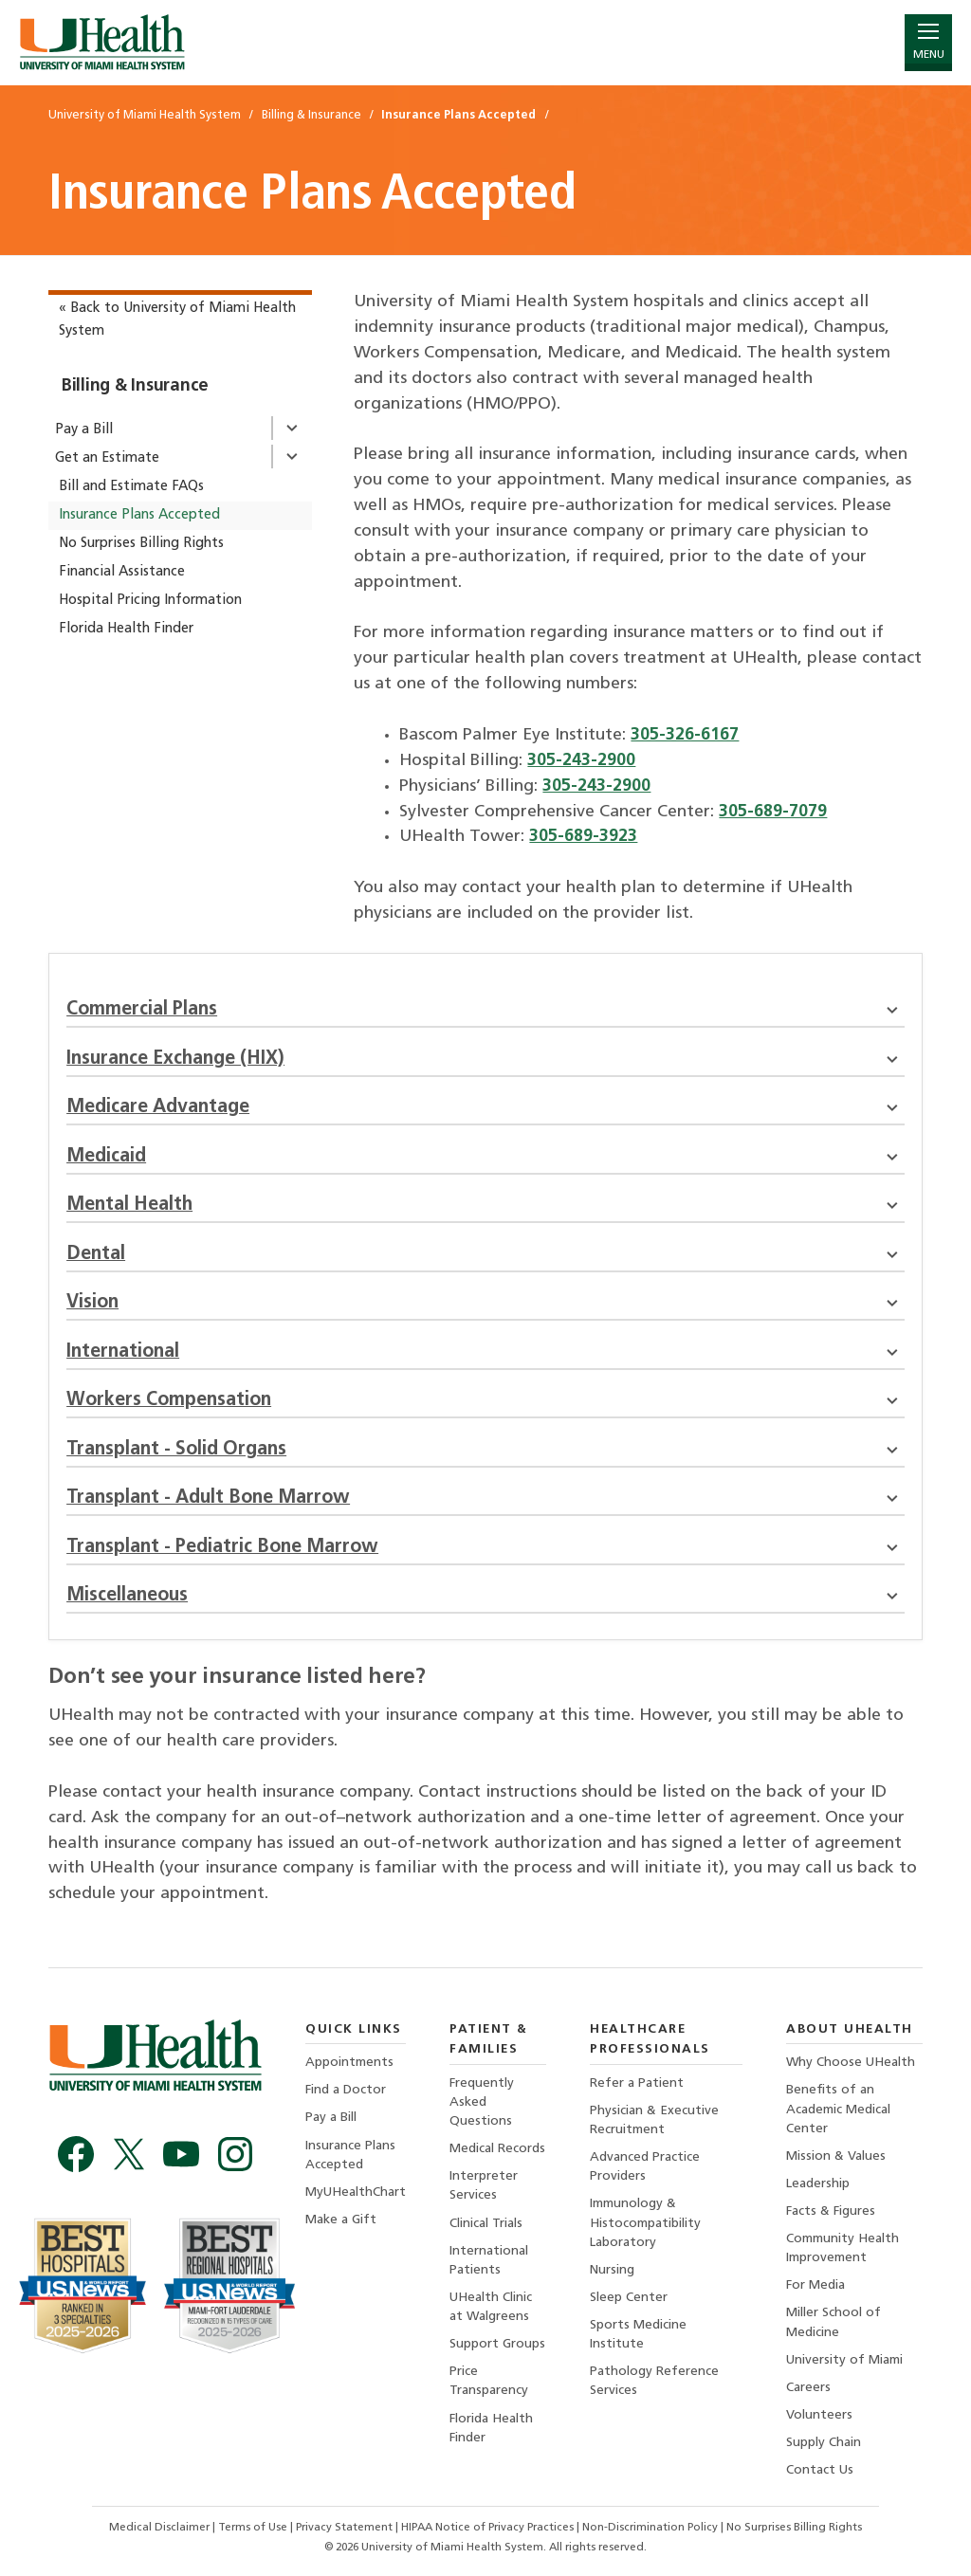 This screenshot has width=971, height=2576. Describe the element at coordinates (150, 601) in the screenshot. I see `Hospital Pricing Information` at that location.